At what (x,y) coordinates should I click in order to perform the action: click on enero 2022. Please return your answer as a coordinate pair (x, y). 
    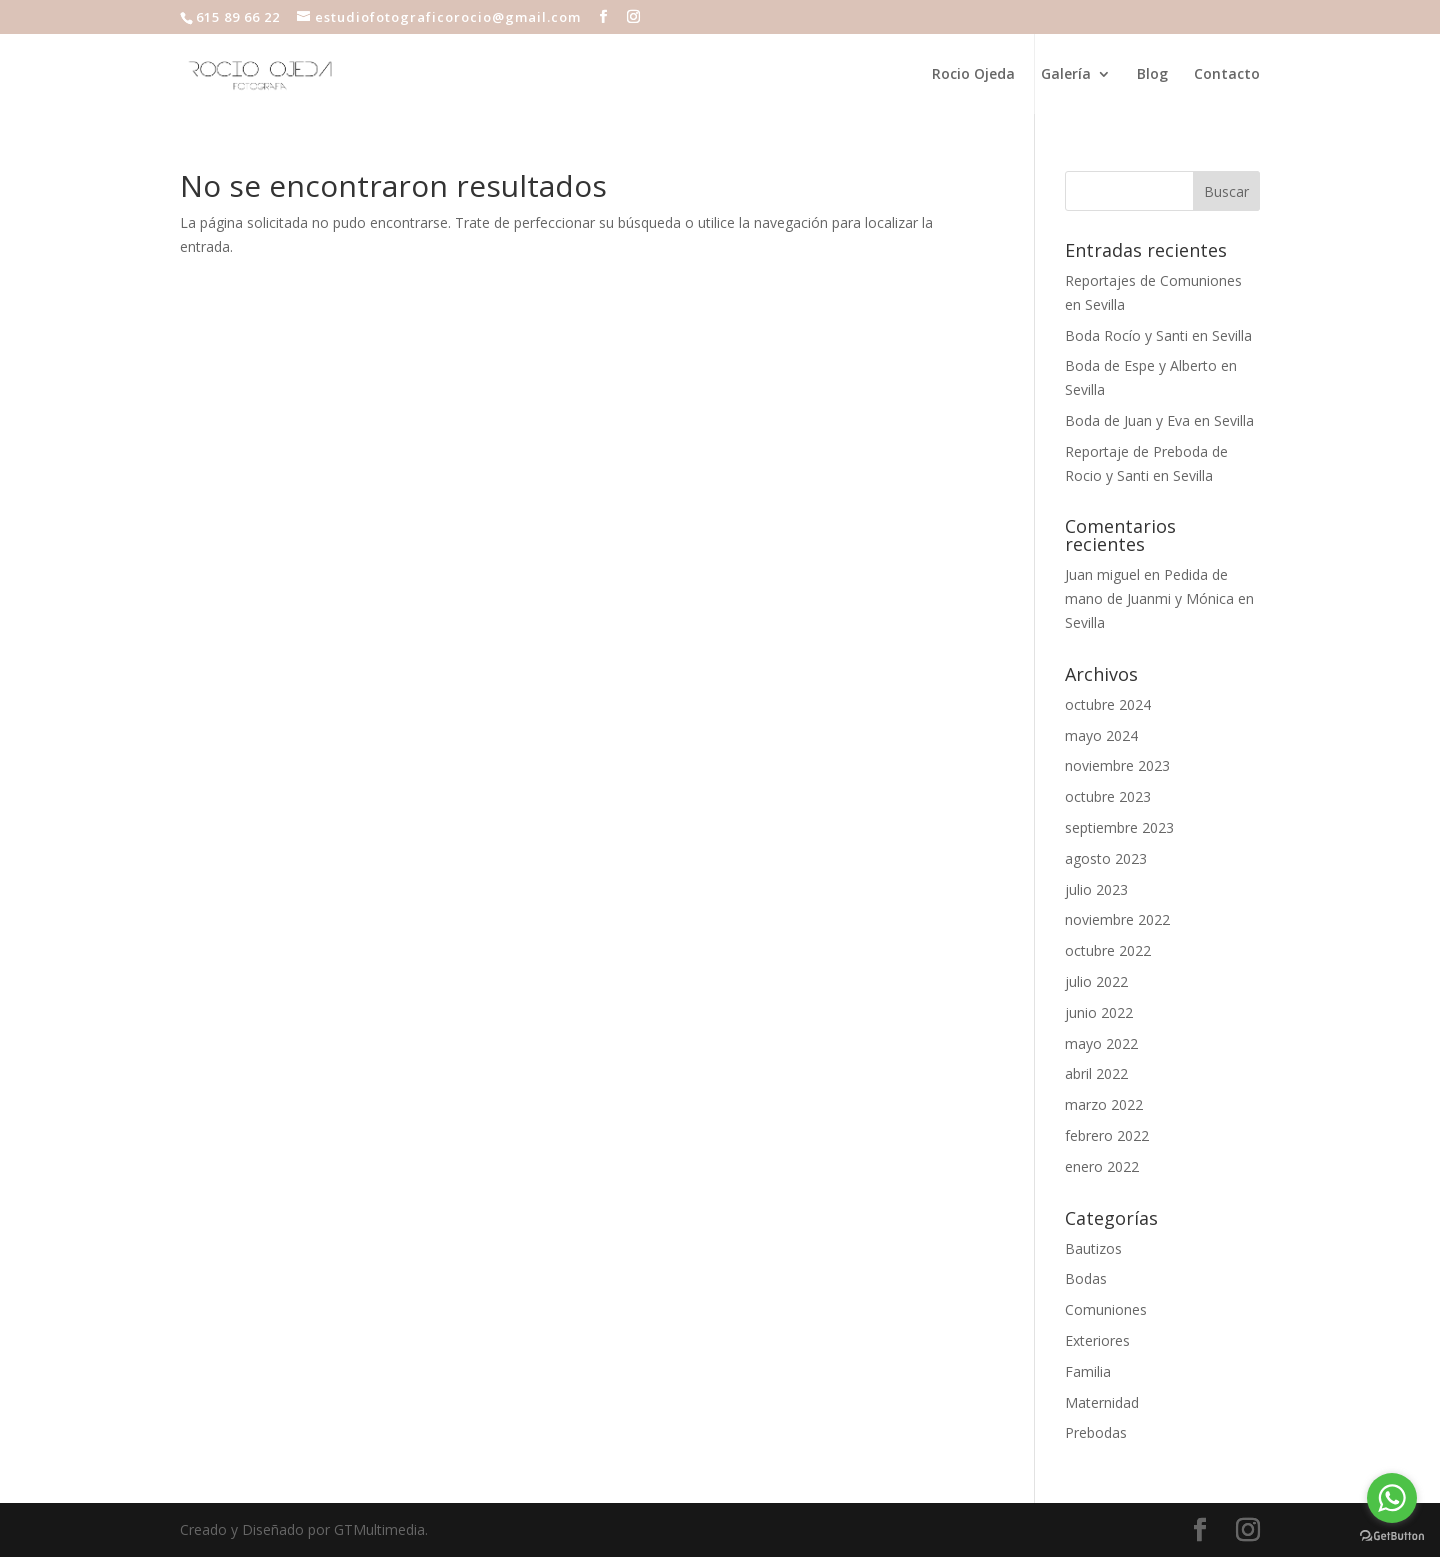
    Looking at the image, I should click on (1102, 1166).